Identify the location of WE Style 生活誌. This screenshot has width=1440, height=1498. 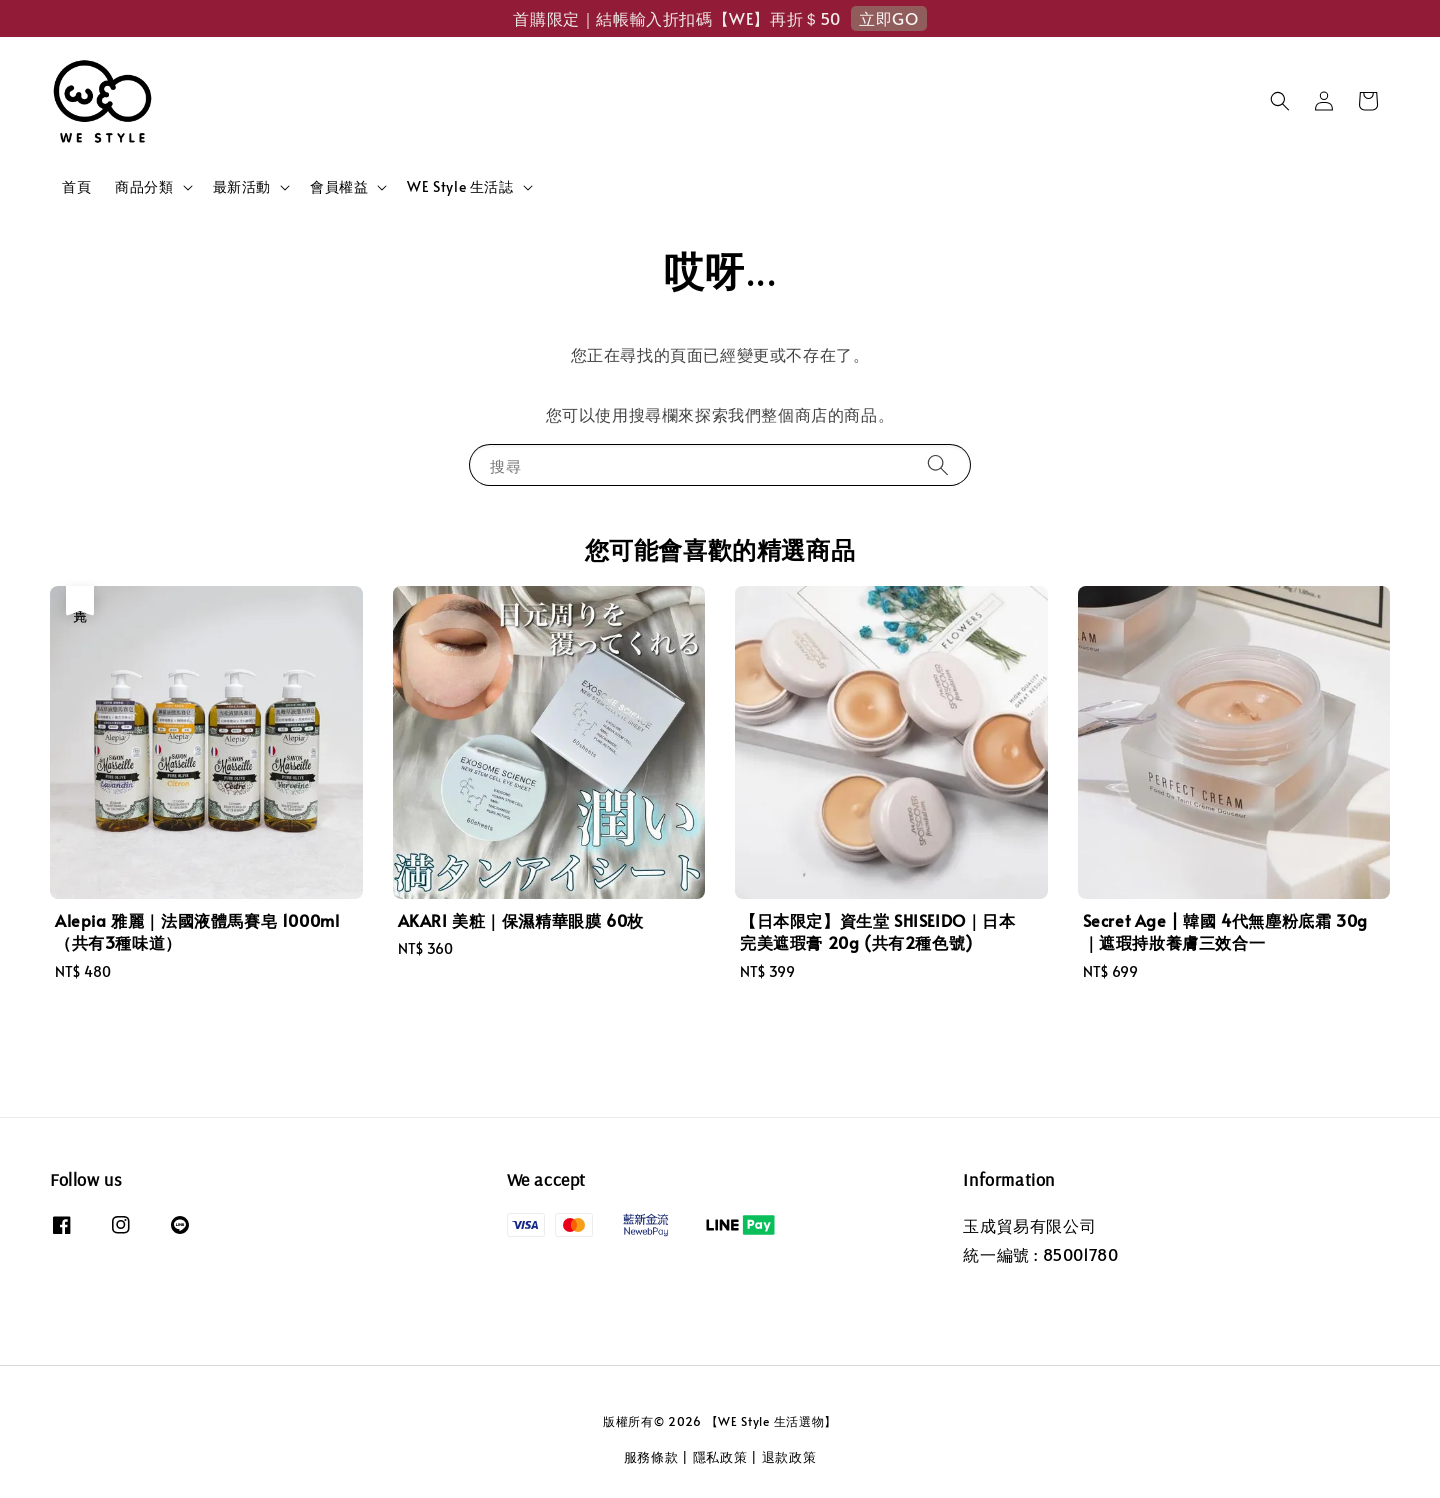
(460, 187).